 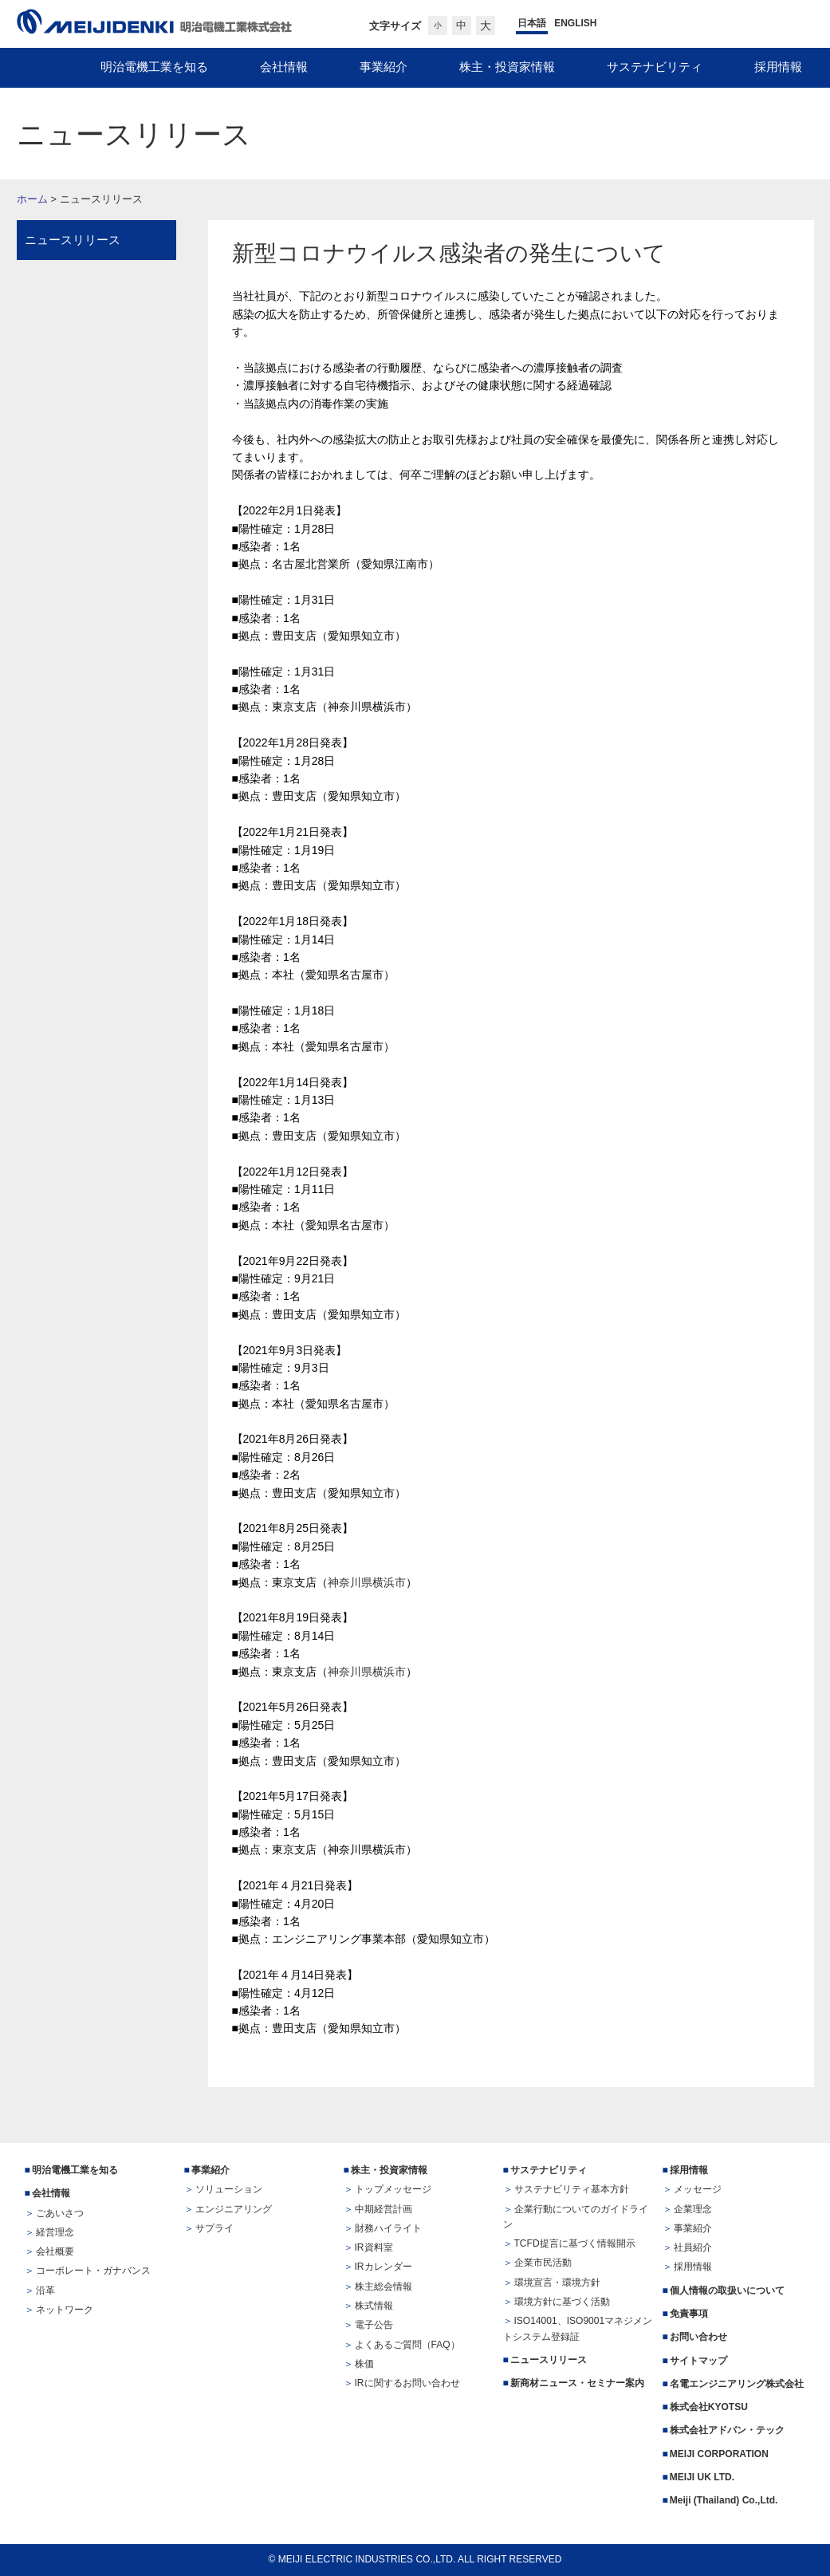 I want to click on エンジニアリング, so click(x=233, y=2209).